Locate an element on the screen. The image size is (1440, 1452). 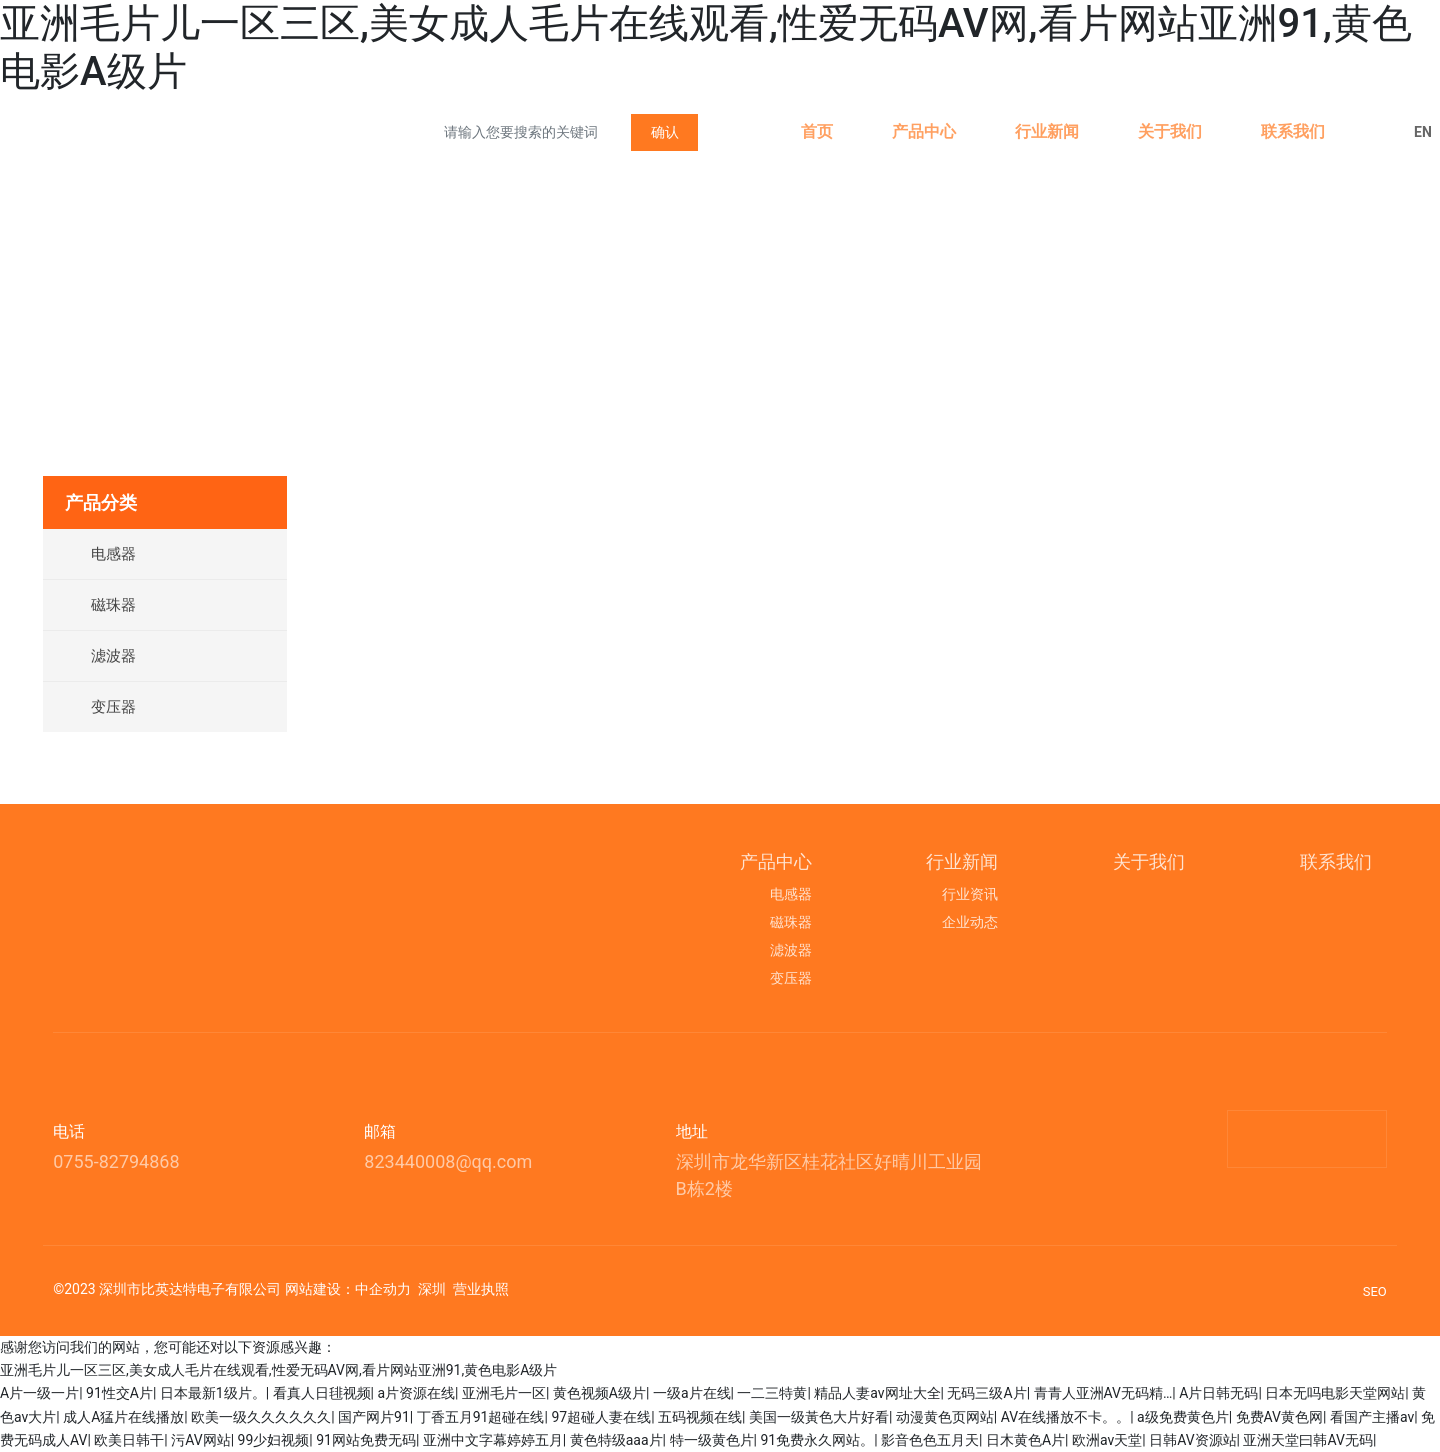
日本最新1级片。 is located at coordinates (213, 1393).